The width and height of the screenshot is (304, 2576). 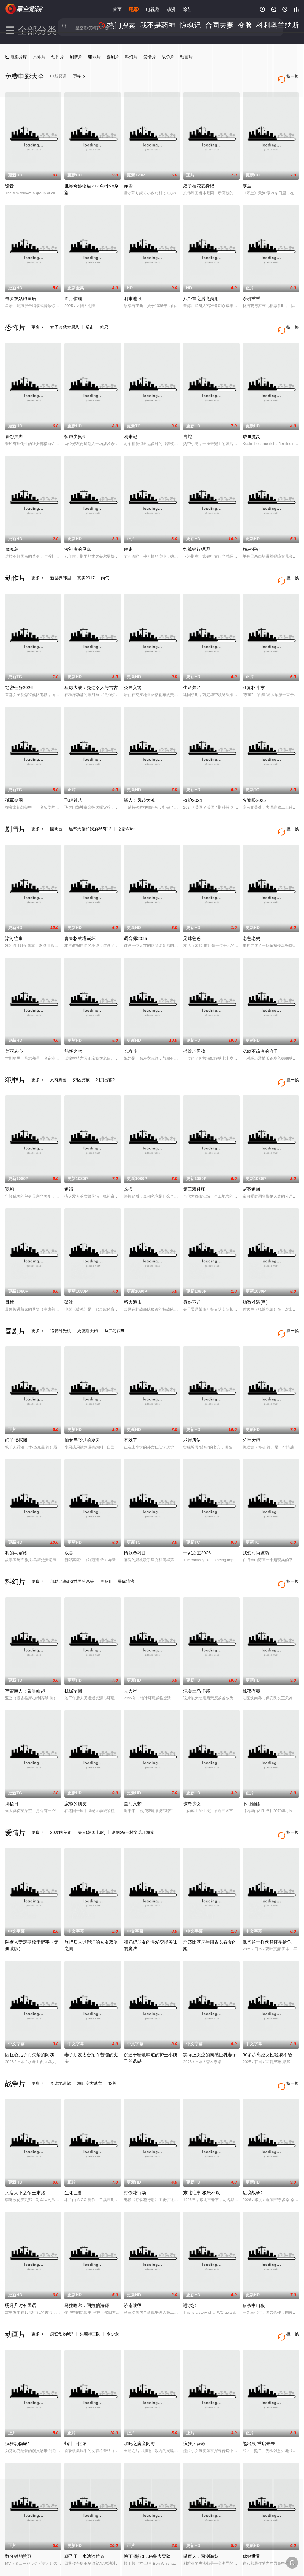 What do you see at coordinates (254, 782) in the screenshot?
I see `火遮眼2025` at bounding box center [254, 782].